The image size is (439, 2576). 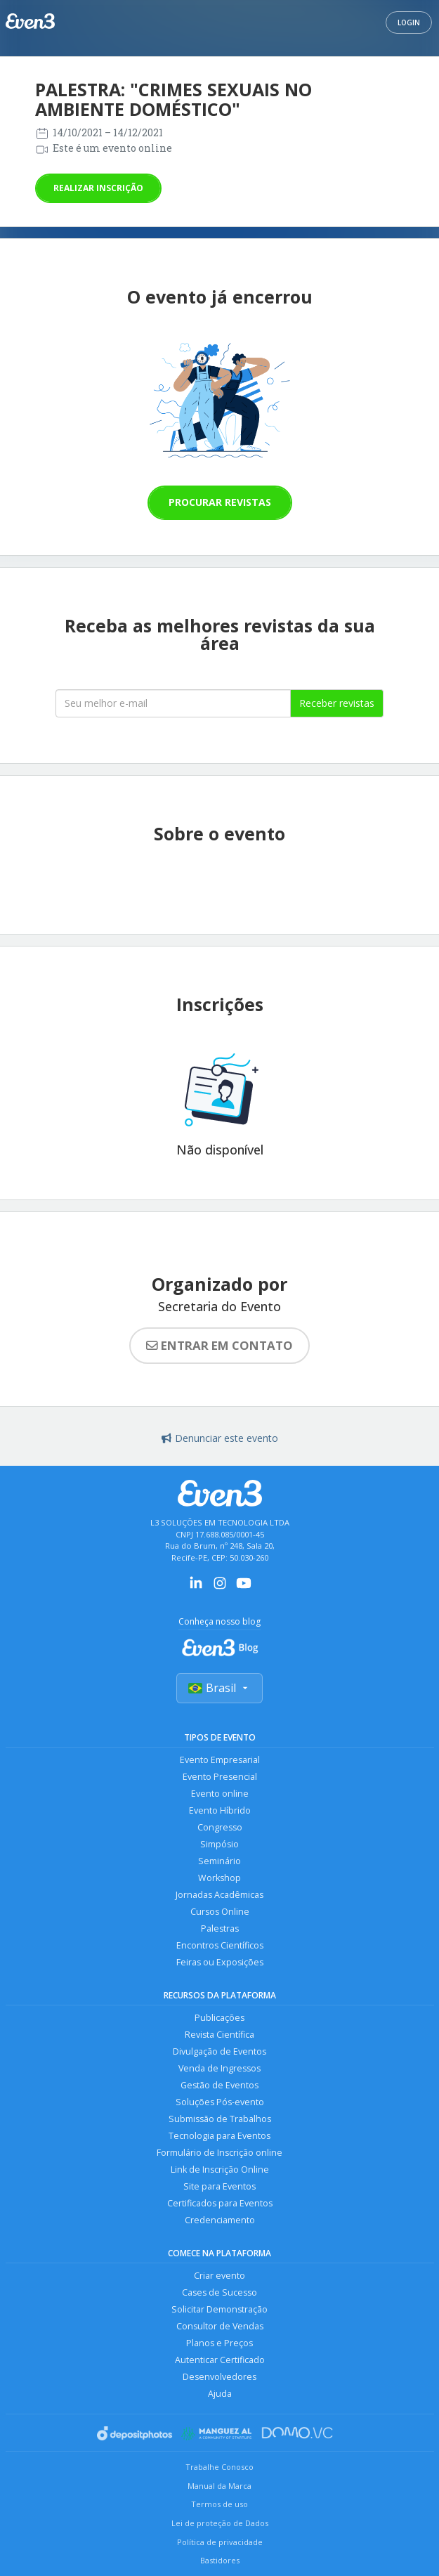 I want to click on Solicitar Demonstração, so click(x=219, y=2309).